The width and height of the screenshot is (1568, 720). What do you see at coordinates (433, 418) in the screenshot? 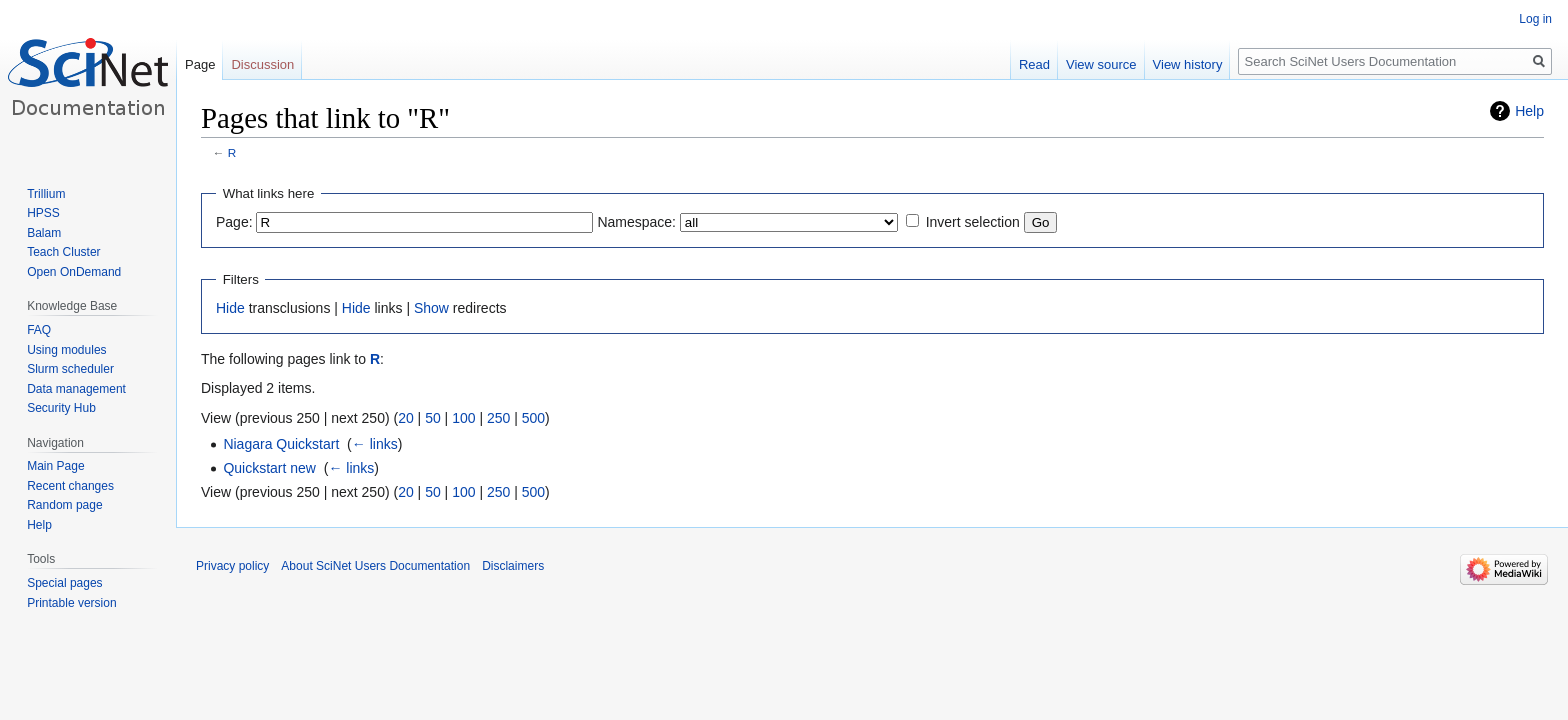
I see `50` at bounding box center [433, 418].